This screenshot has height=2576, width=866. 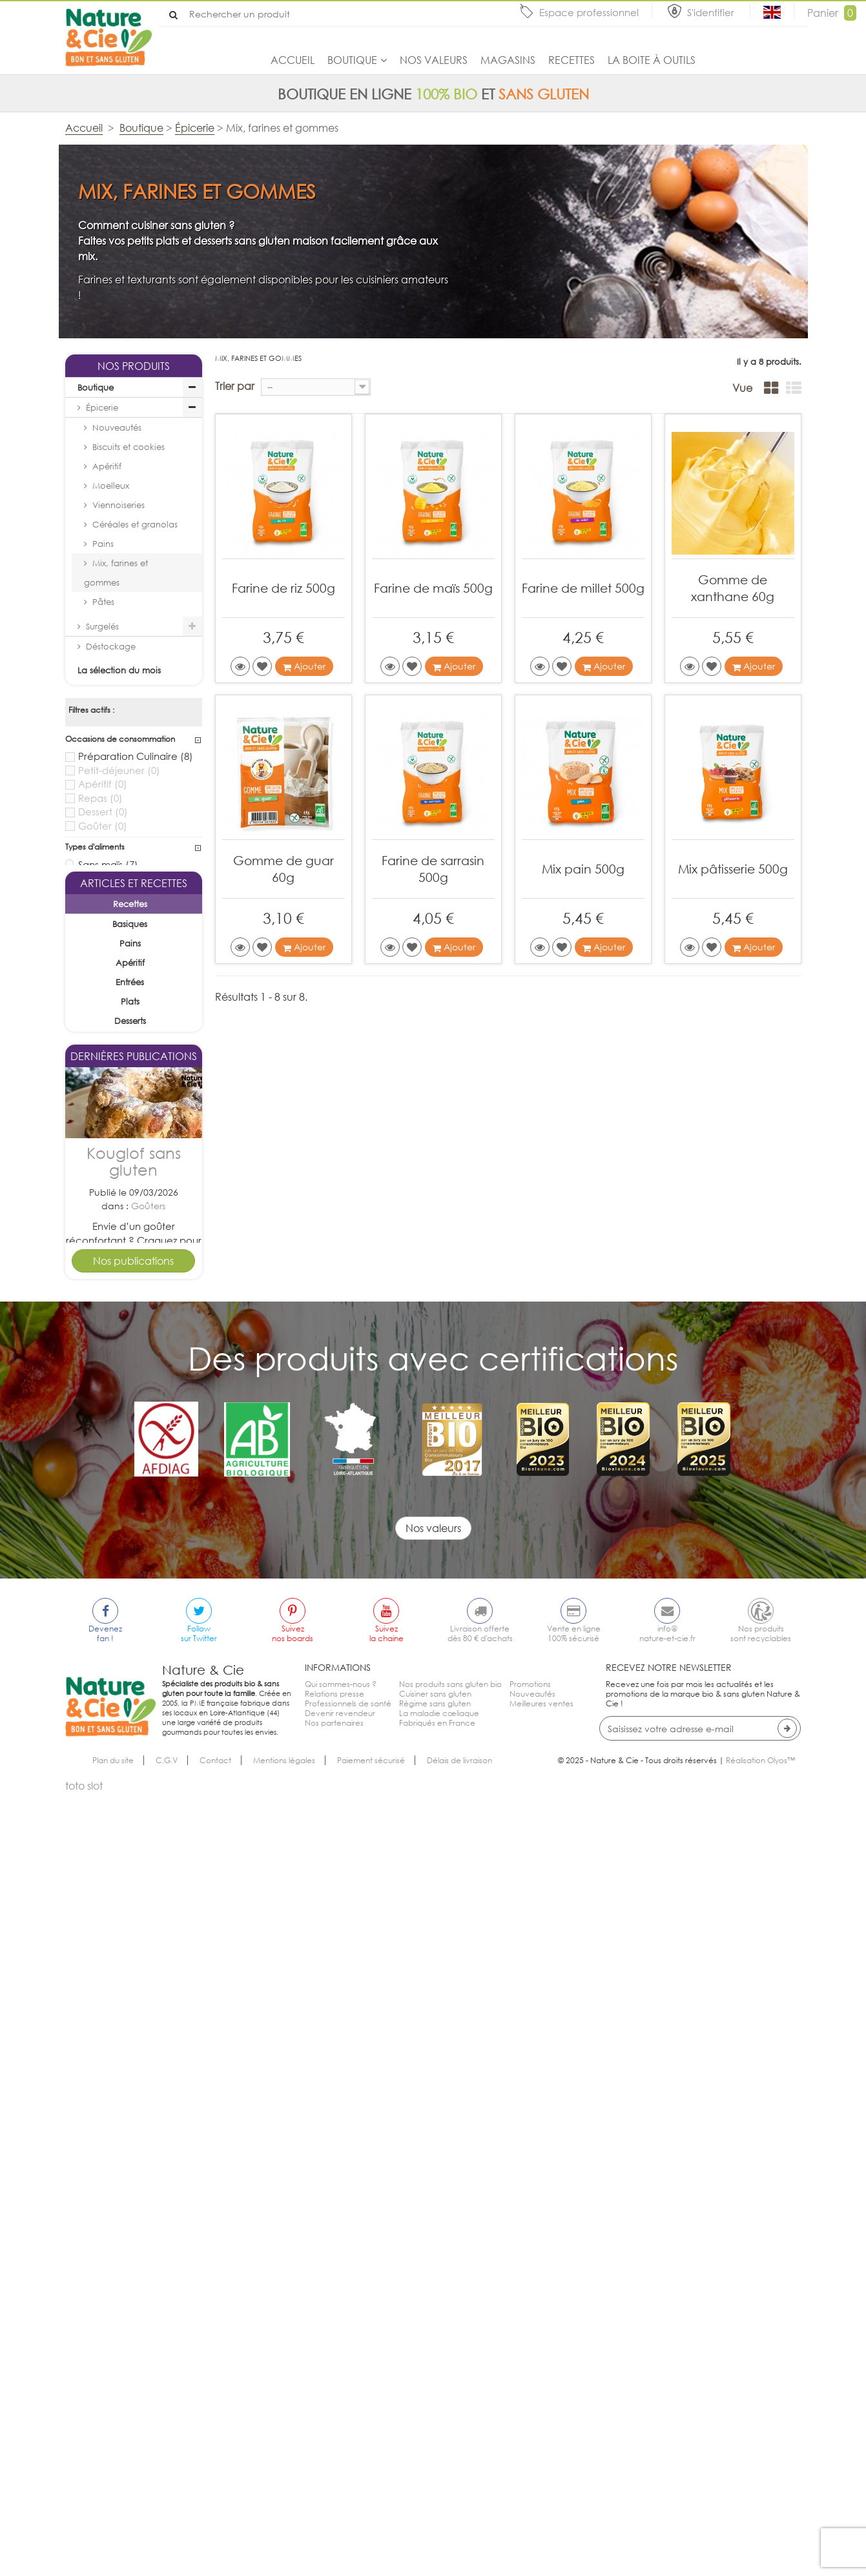 I want to click on La maladie cœliaque, so click(x=439, y=2495).